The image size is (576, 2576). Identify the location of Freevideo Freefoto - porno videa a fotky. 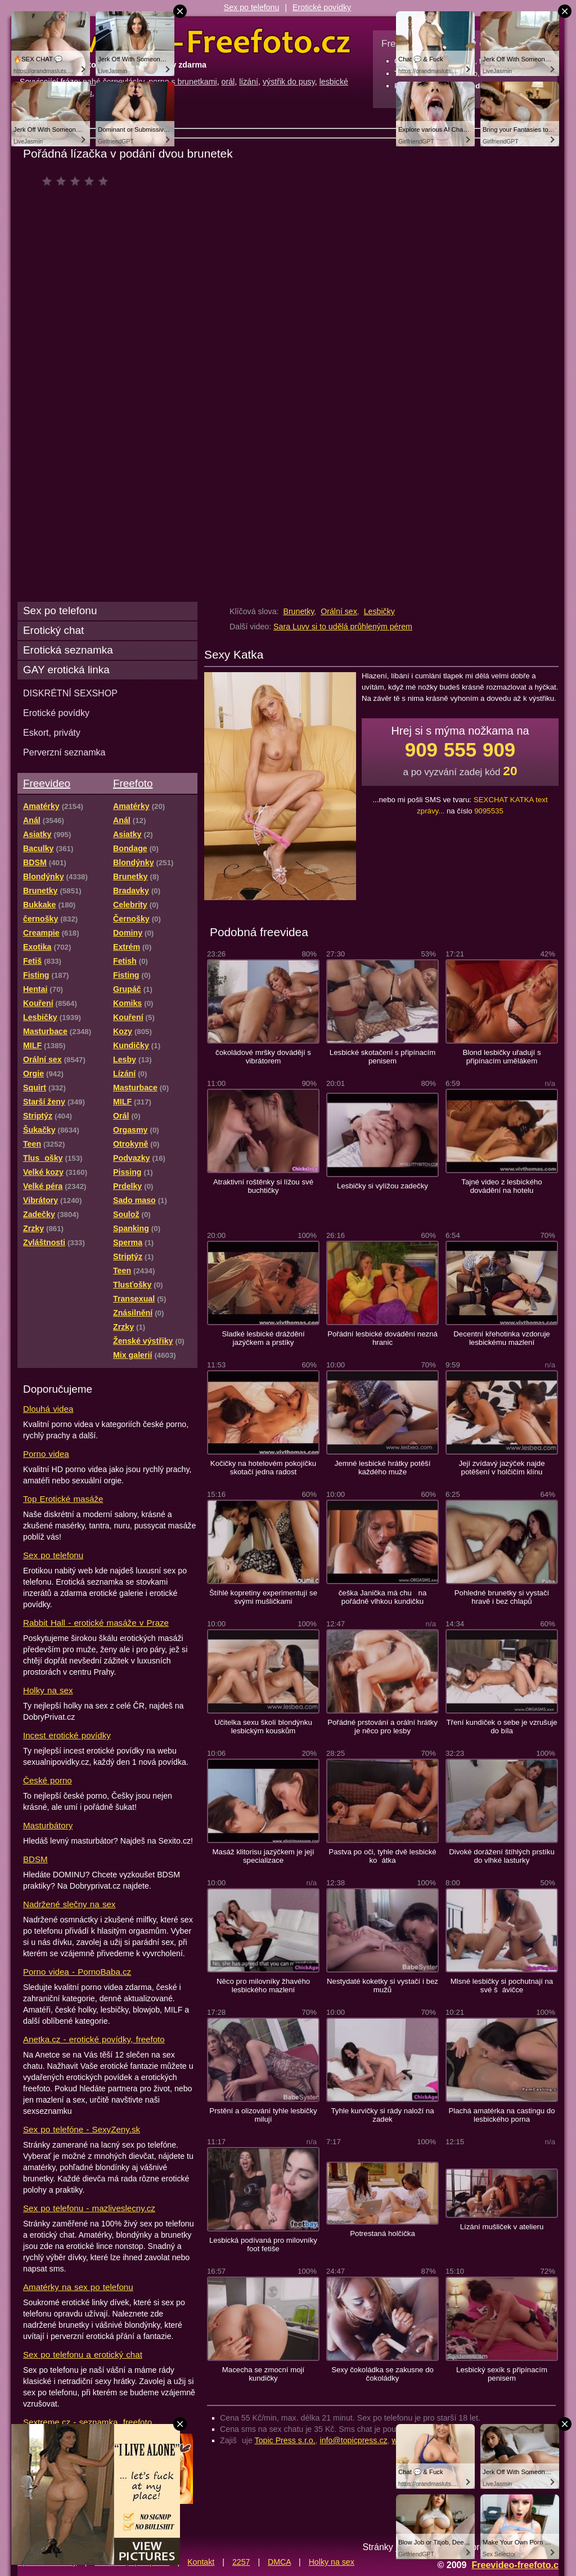
(185, 41).